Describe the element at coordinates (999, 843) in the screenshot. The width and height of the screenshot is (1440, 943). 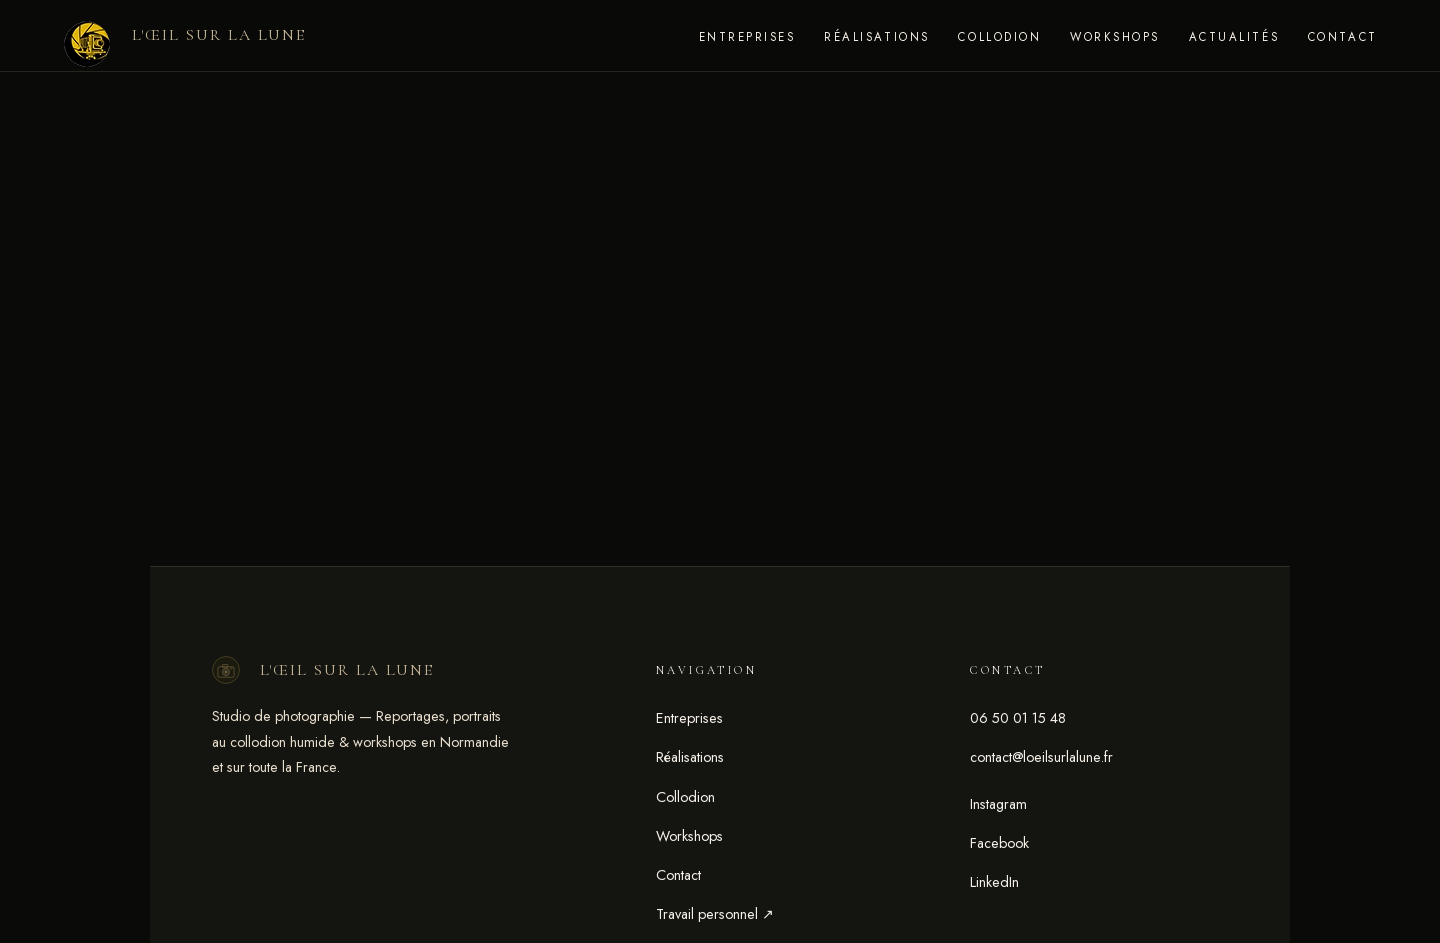
I see `Facebook` at that location.